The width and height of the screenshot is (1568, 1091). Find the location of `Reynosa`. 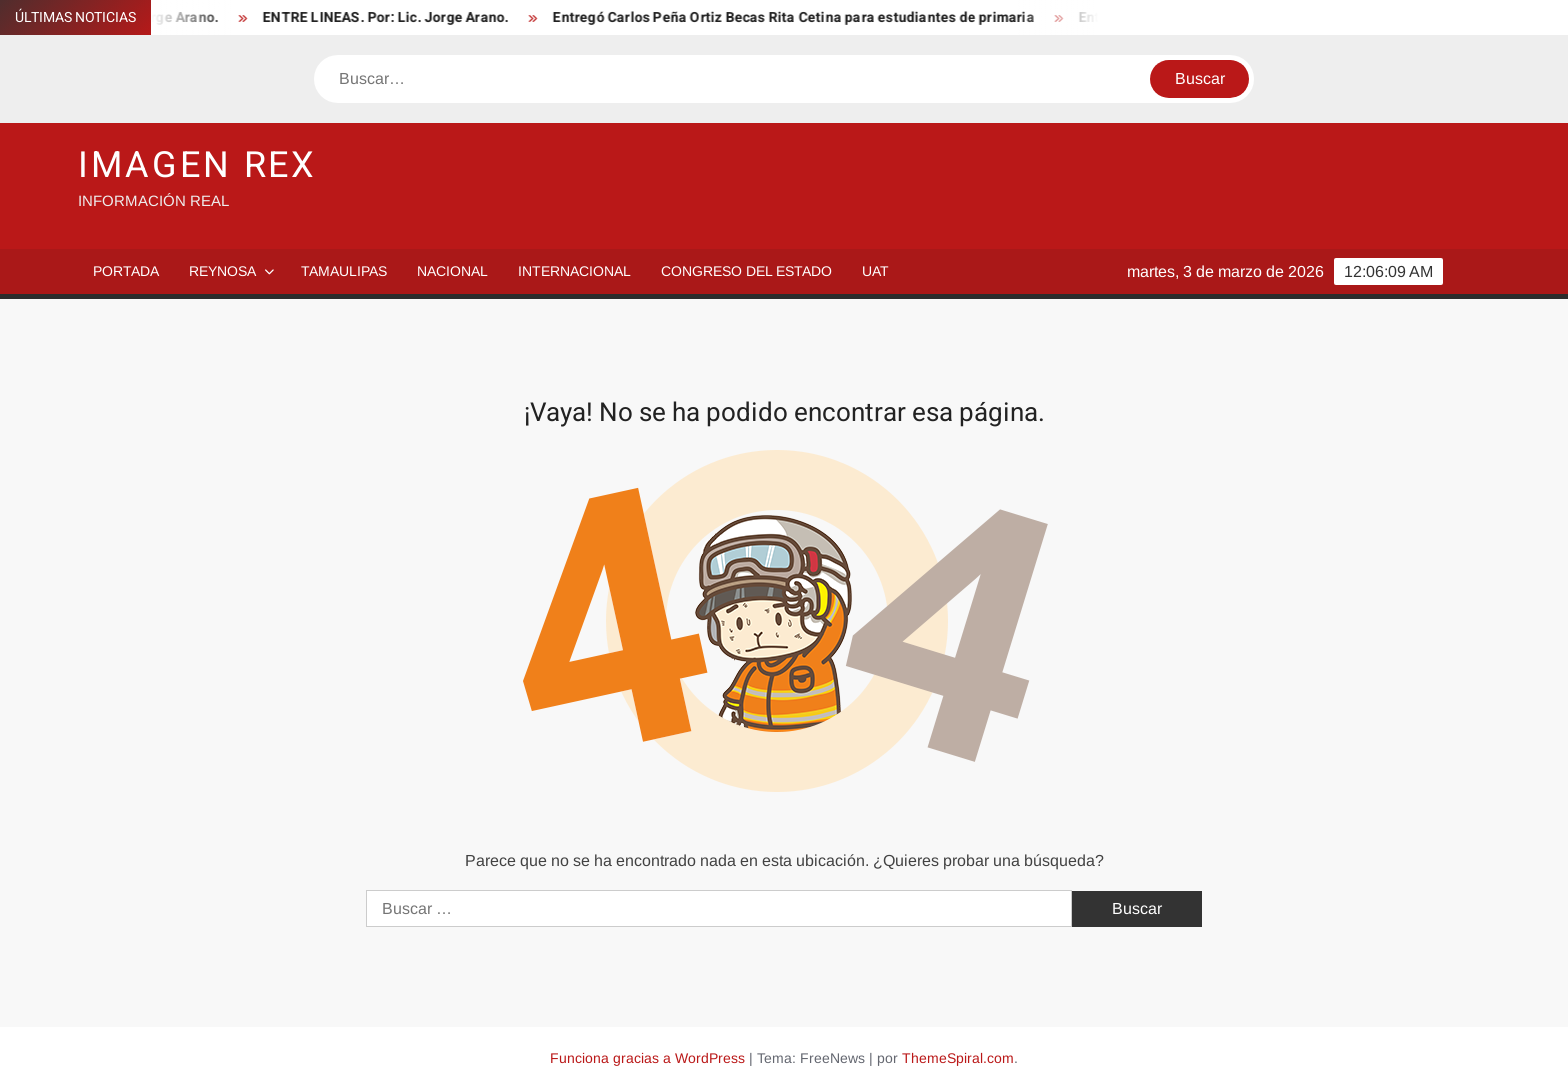

Reynosa is located at coordinates (222, 271).